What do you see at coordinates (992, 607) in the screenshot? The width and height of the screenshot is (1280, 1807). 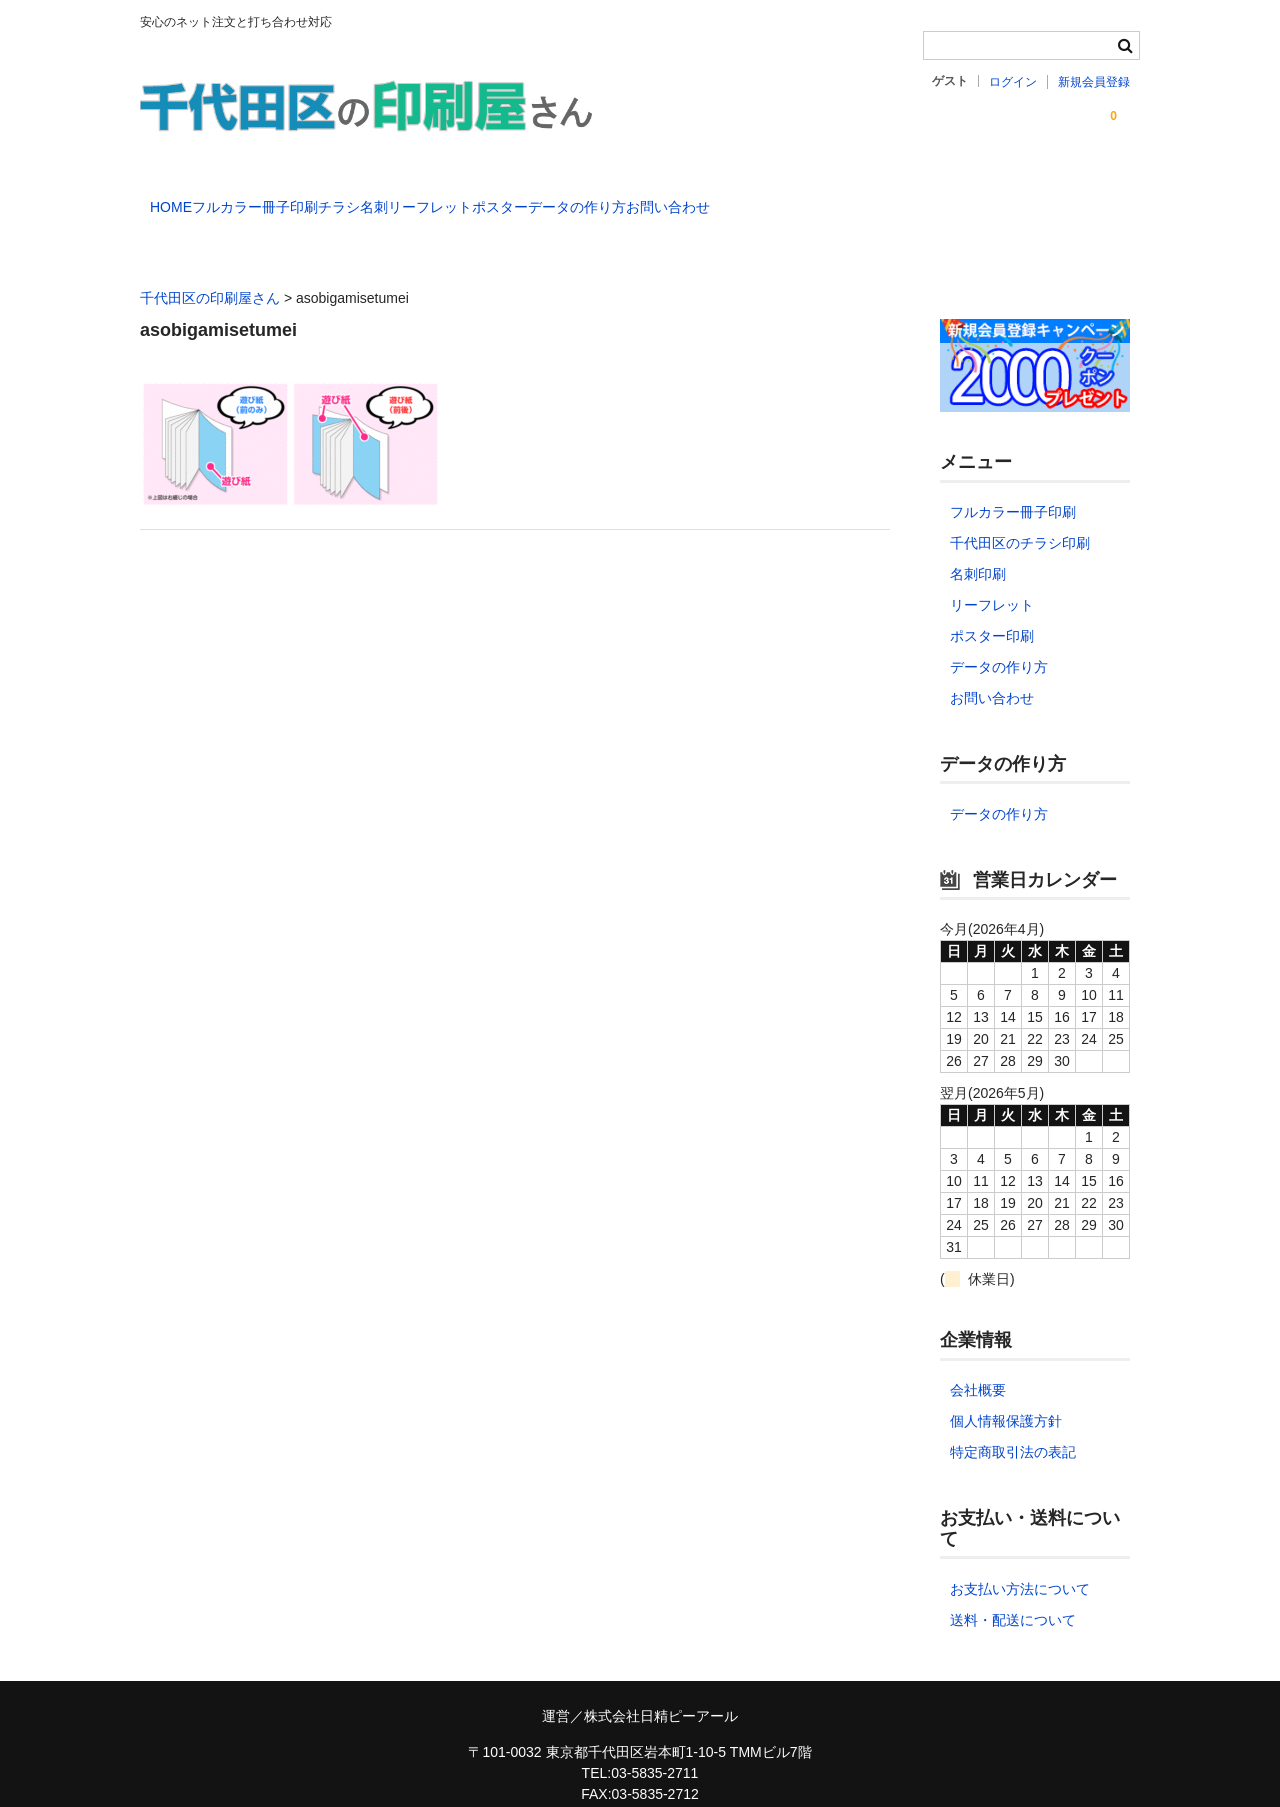 I see `ポスター印刷` at bounding box center [992, 607].